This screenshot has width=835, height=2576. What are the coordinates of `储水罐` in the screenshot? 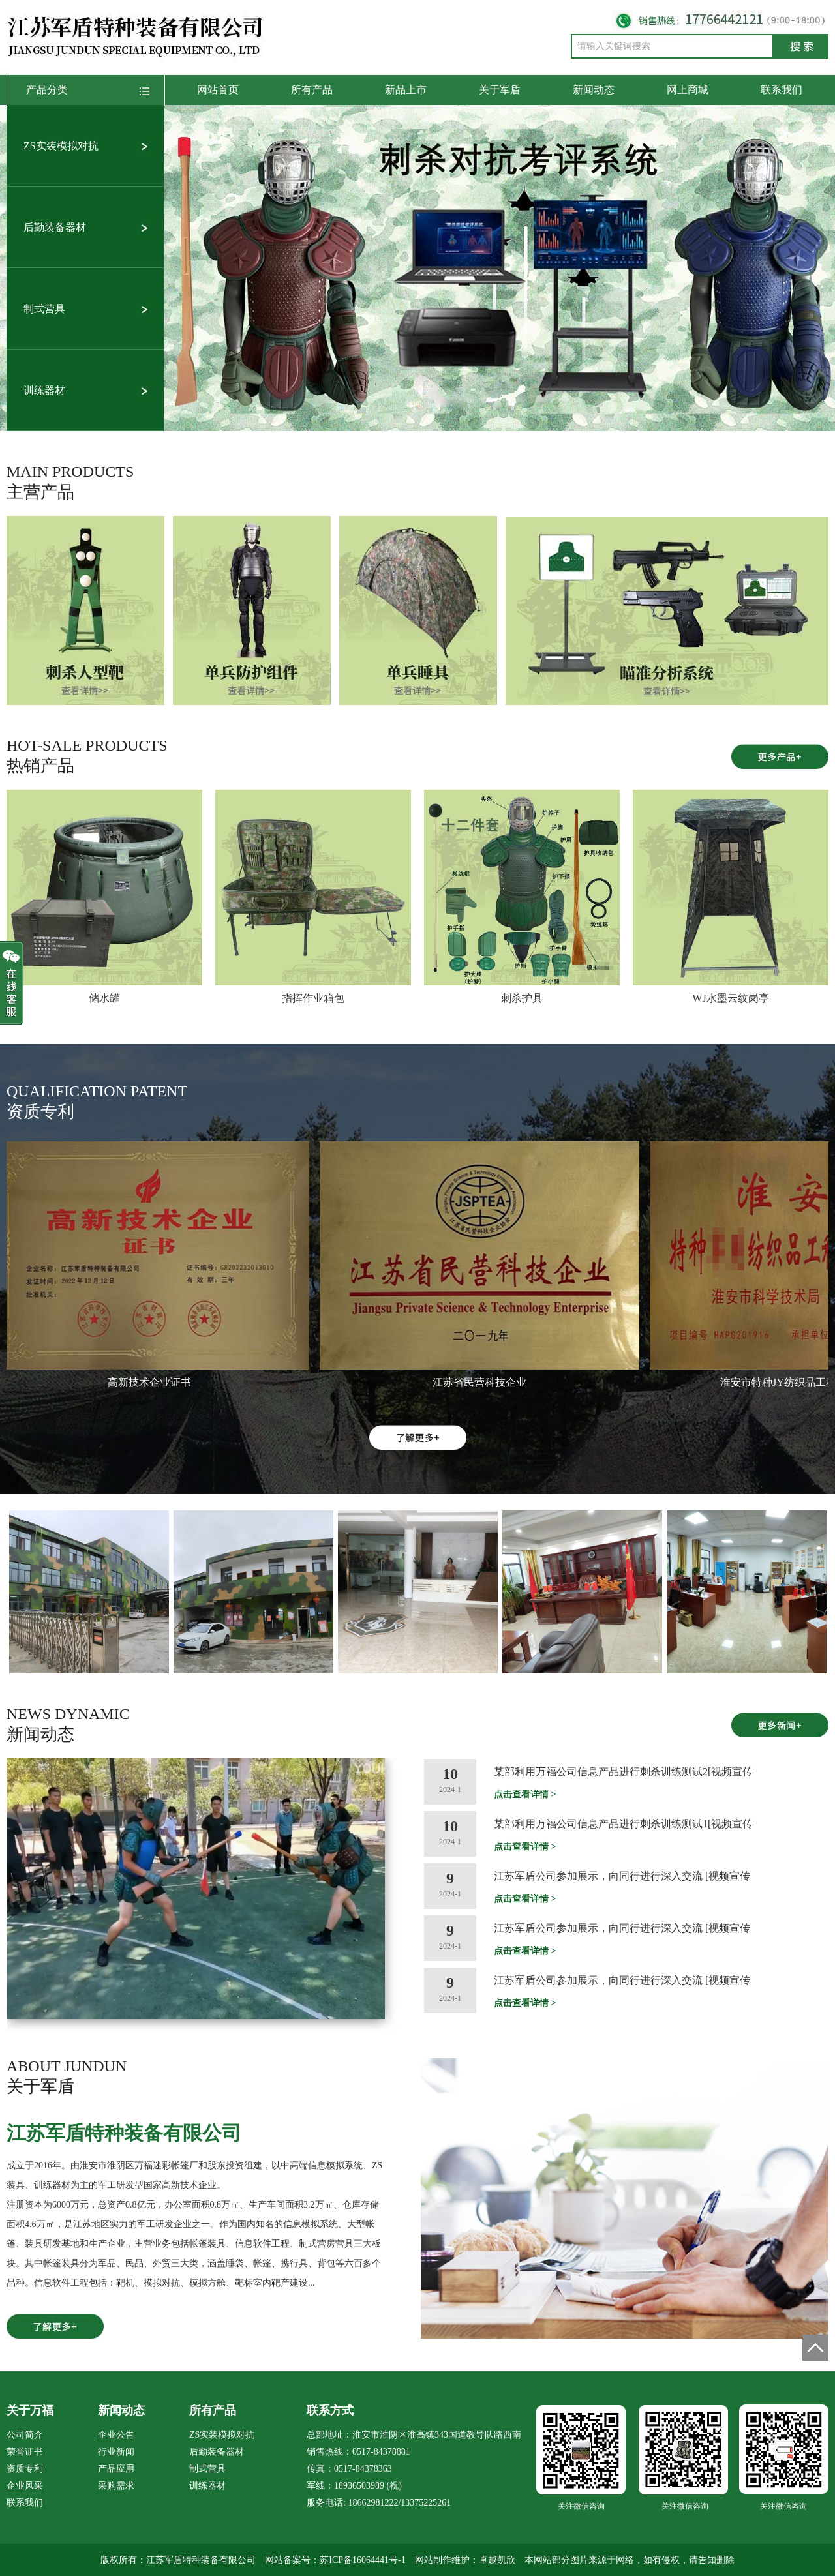 It's located at (104, 998).